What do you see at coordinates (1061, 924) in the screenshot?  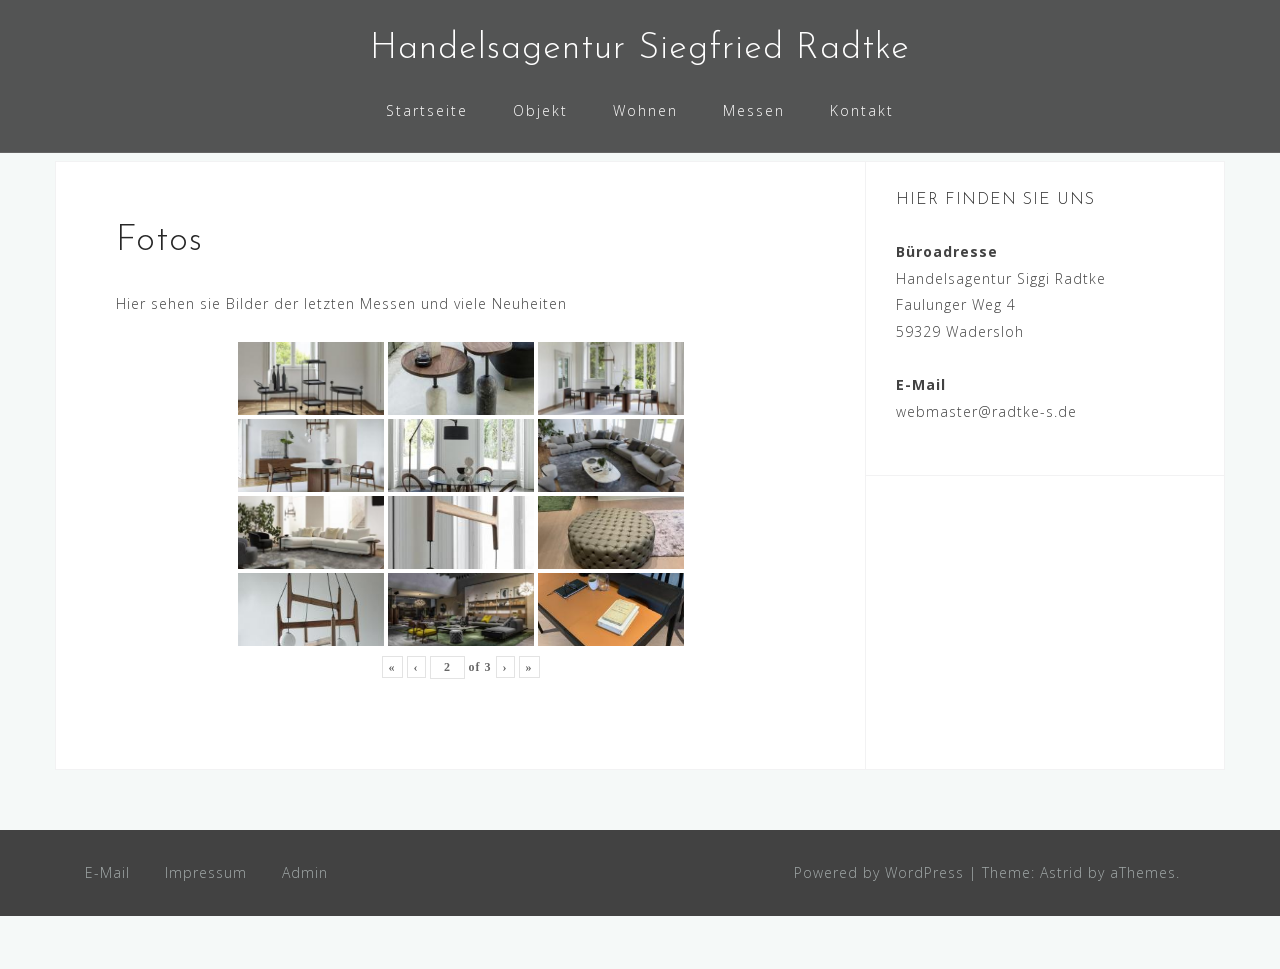 I see `Astrid` at bounding box center [1061, 924].